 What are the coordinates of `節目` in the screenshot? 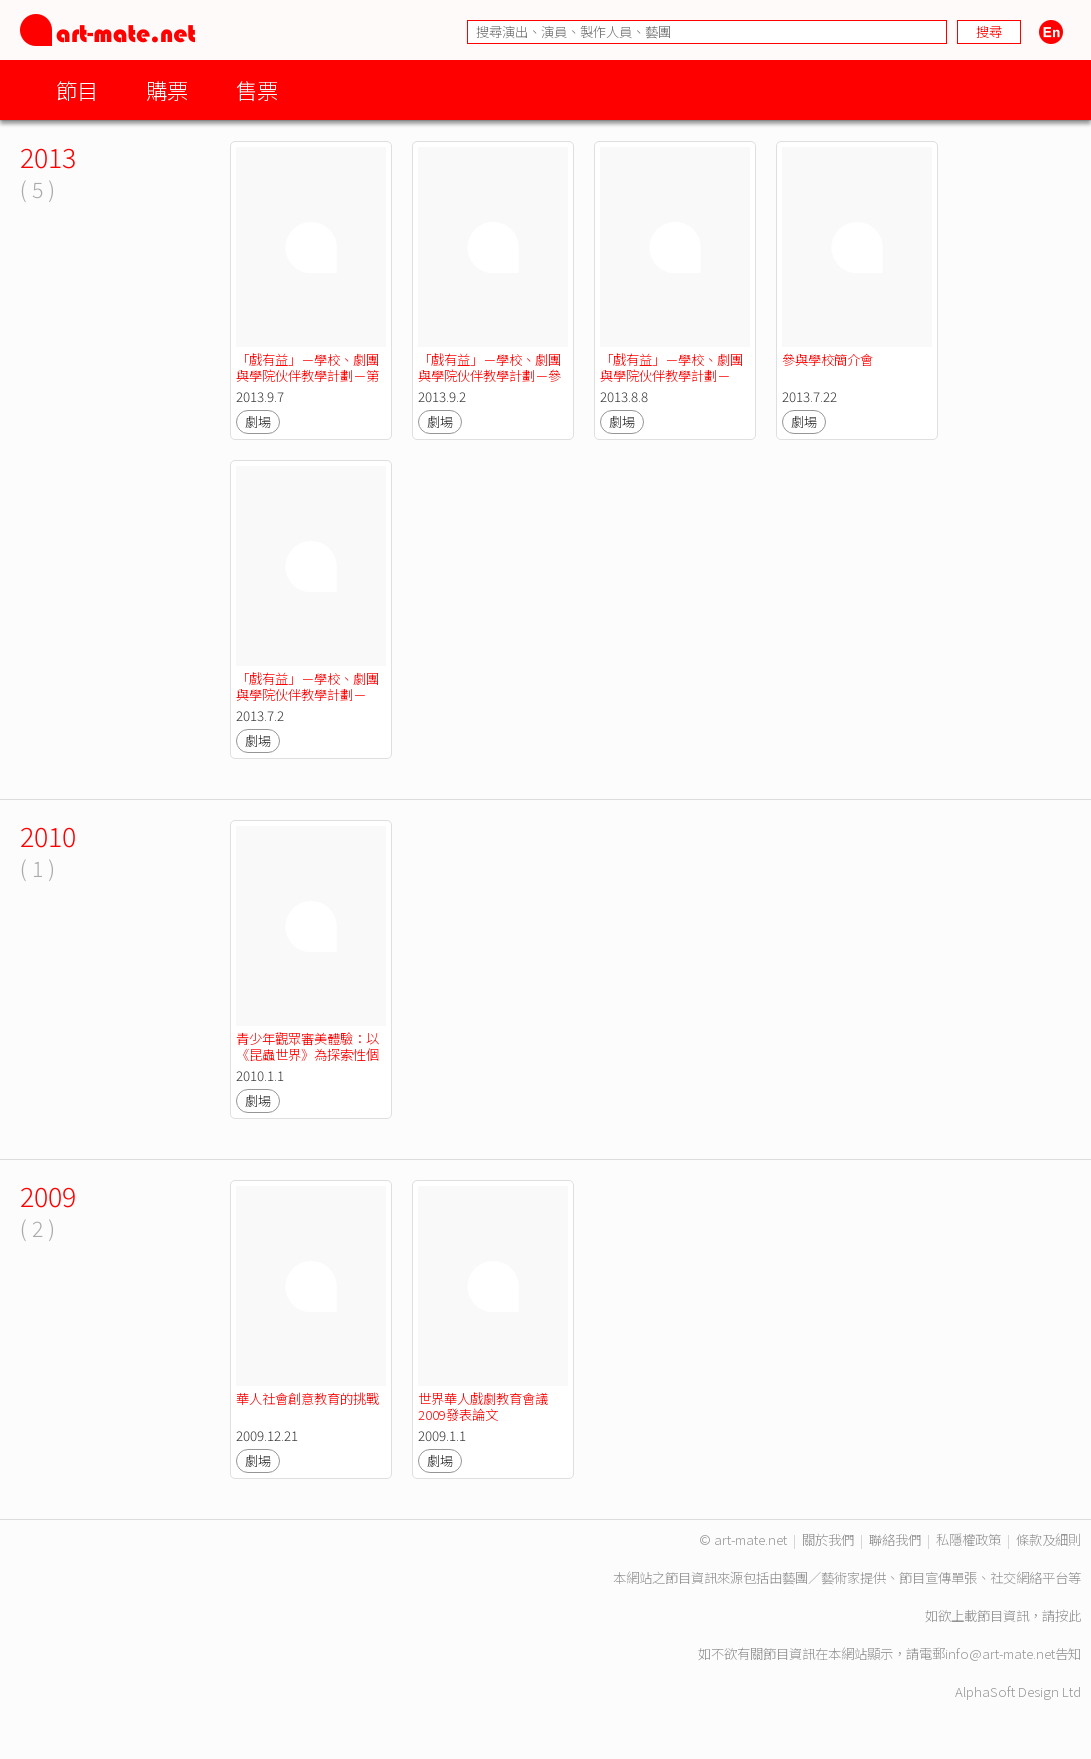 It's located at (77, 89).